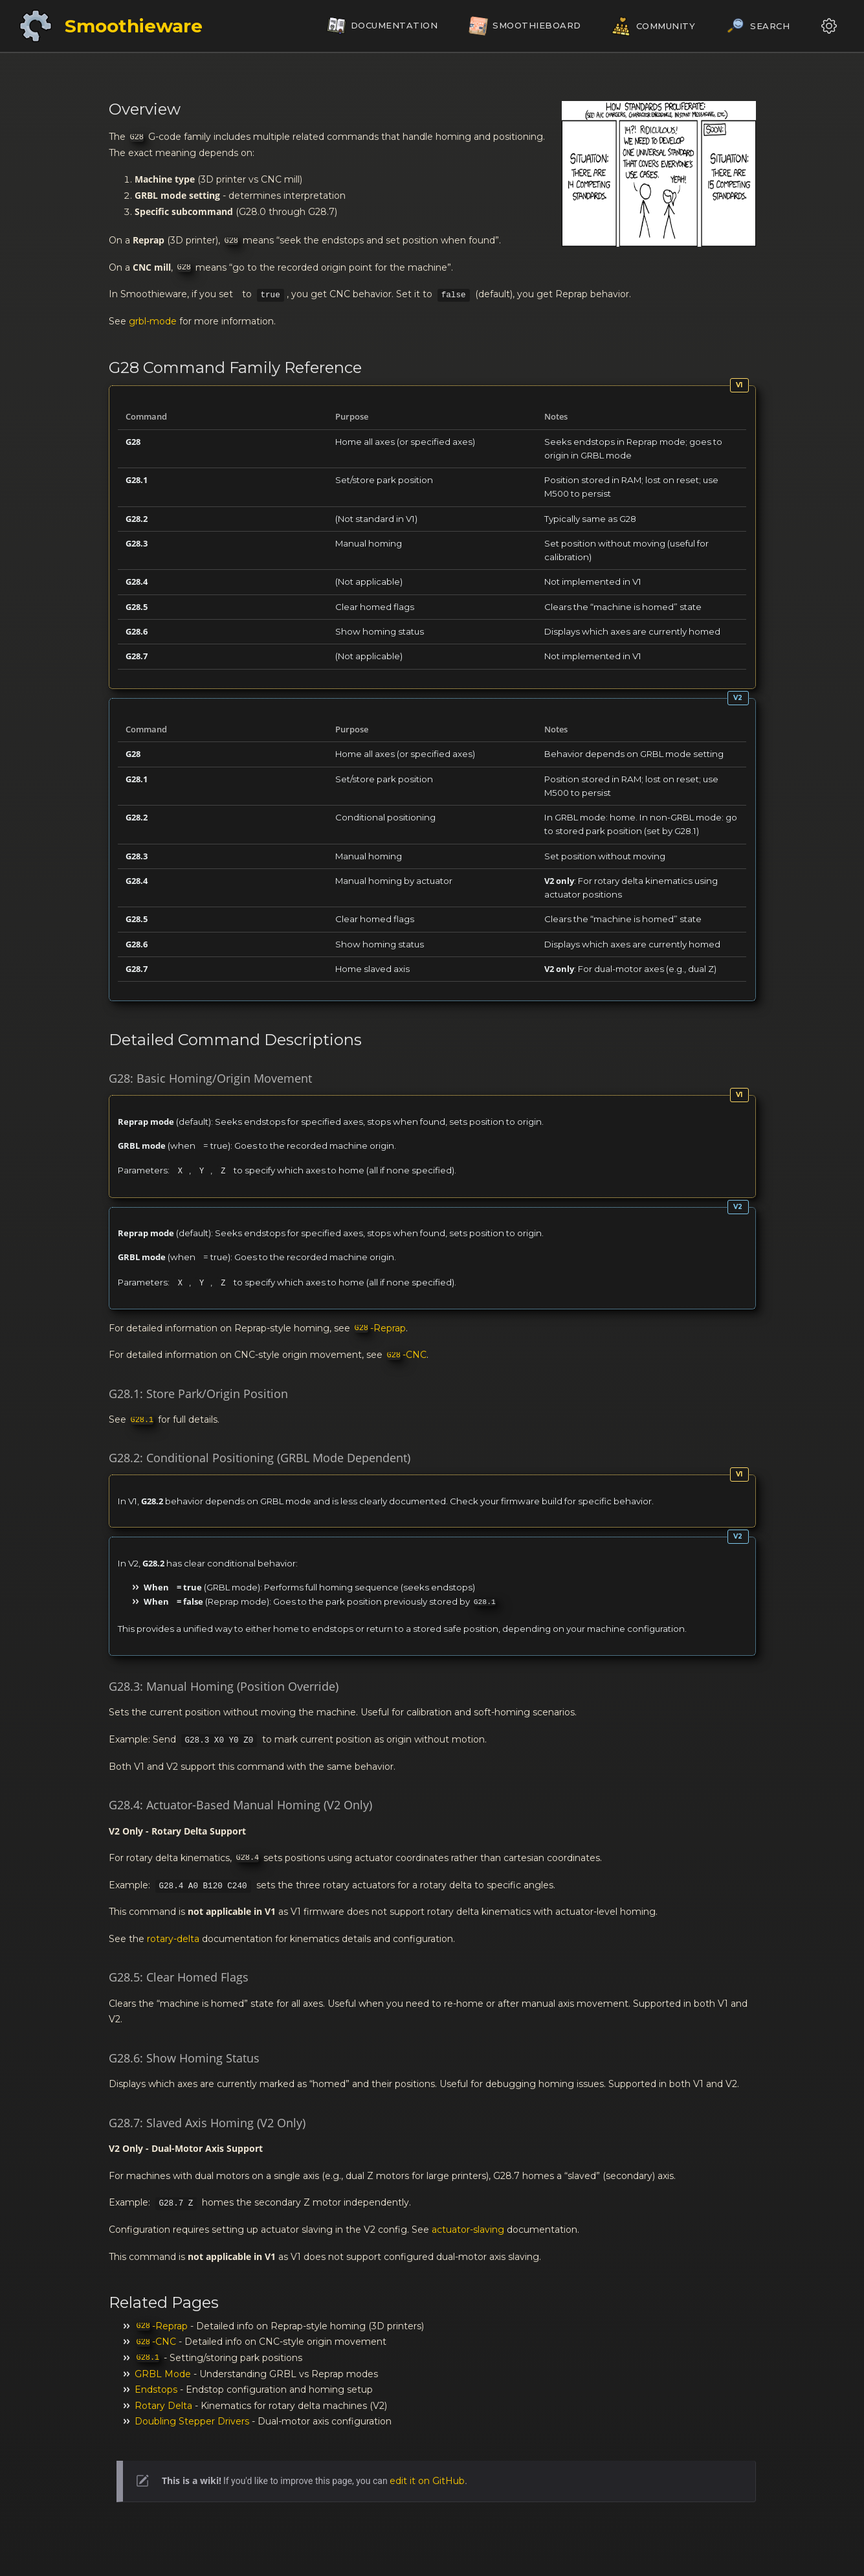 The image size is (864, 2576). Describe the element at coordinates (134, 26) in the screenshot. I see `Smoothieware` at that location.